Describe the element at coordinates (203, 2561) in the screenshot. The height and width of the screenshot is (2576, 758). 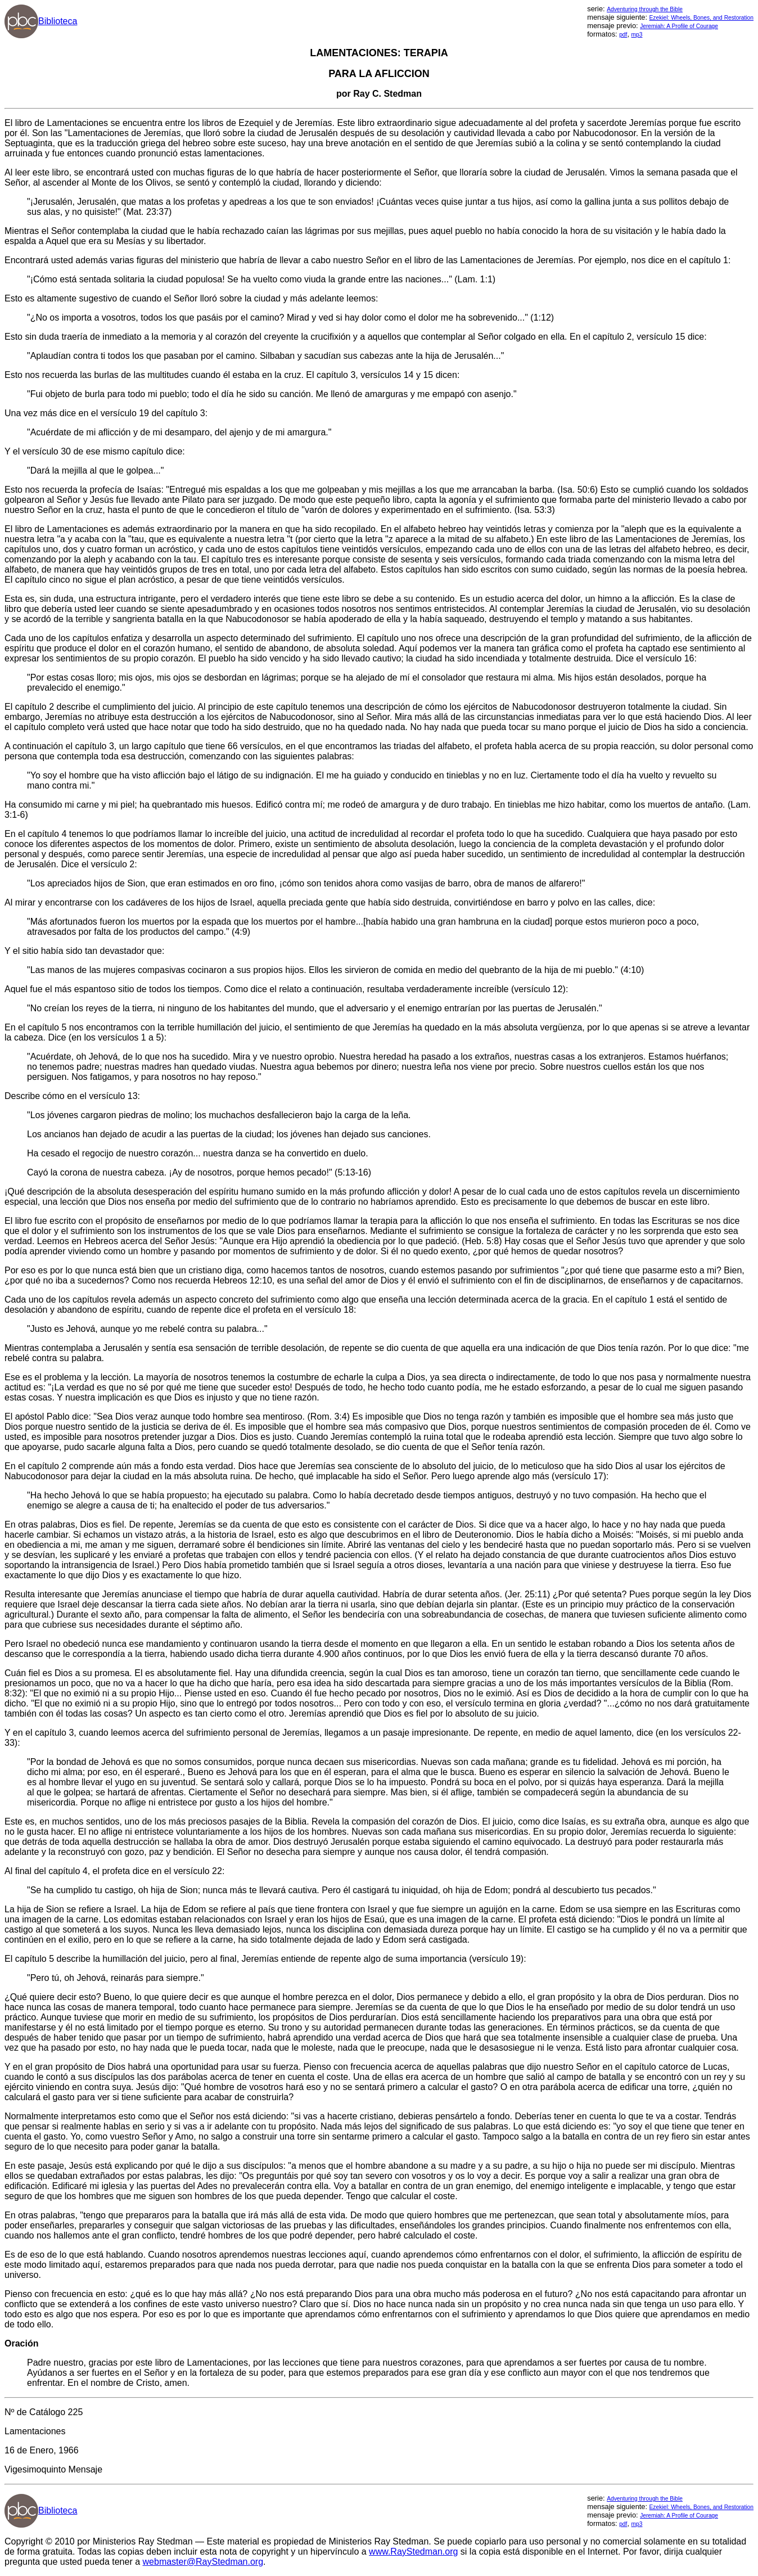
I see `webmaster@RayStedman.org` at that location.